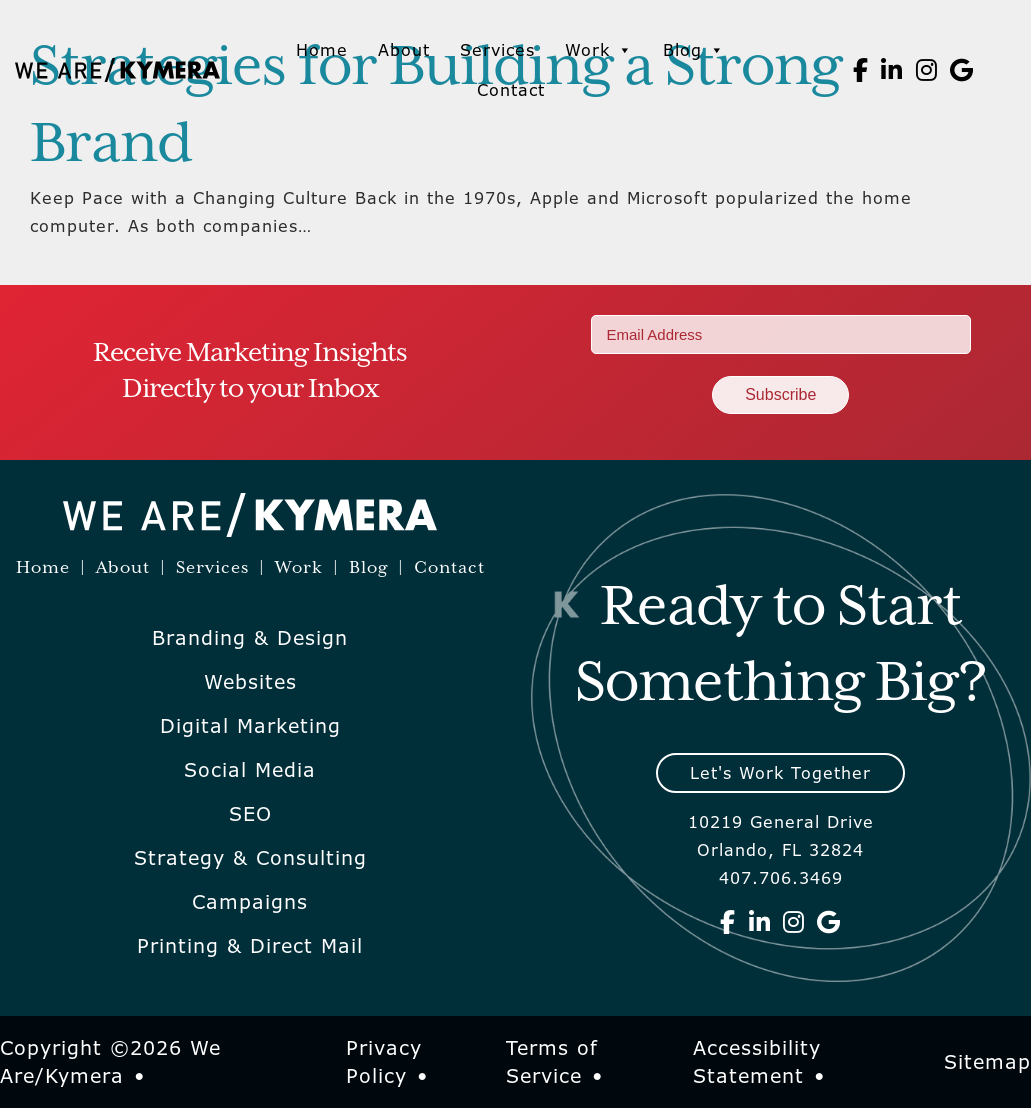  Describe the element at coordinates (497, 50) in the screenshot. I see `Services` at that location.